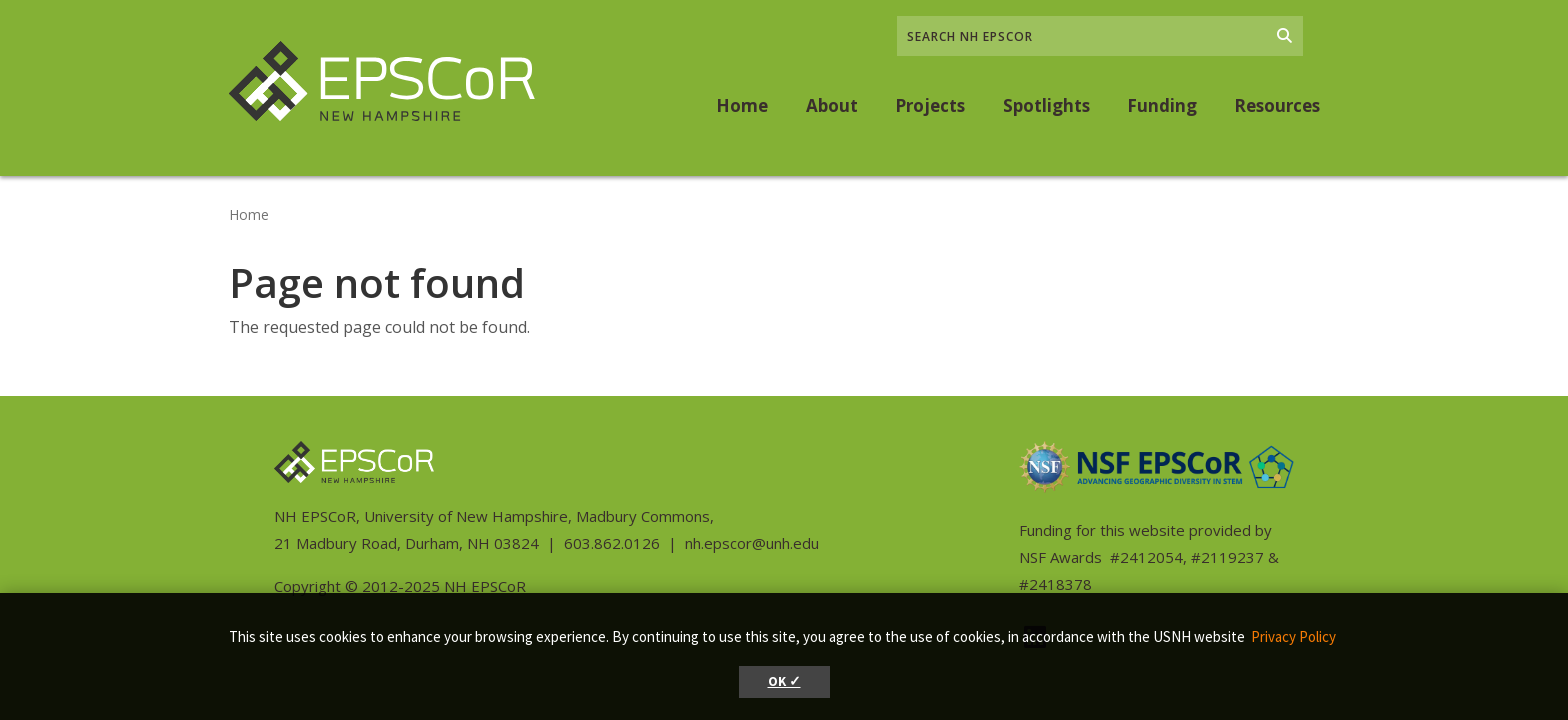 This screenshot has width=1568, height=720. What do you see at coordinates (742, 105) in the screenshot?
I see `Home` at bounding box center [742, 105].